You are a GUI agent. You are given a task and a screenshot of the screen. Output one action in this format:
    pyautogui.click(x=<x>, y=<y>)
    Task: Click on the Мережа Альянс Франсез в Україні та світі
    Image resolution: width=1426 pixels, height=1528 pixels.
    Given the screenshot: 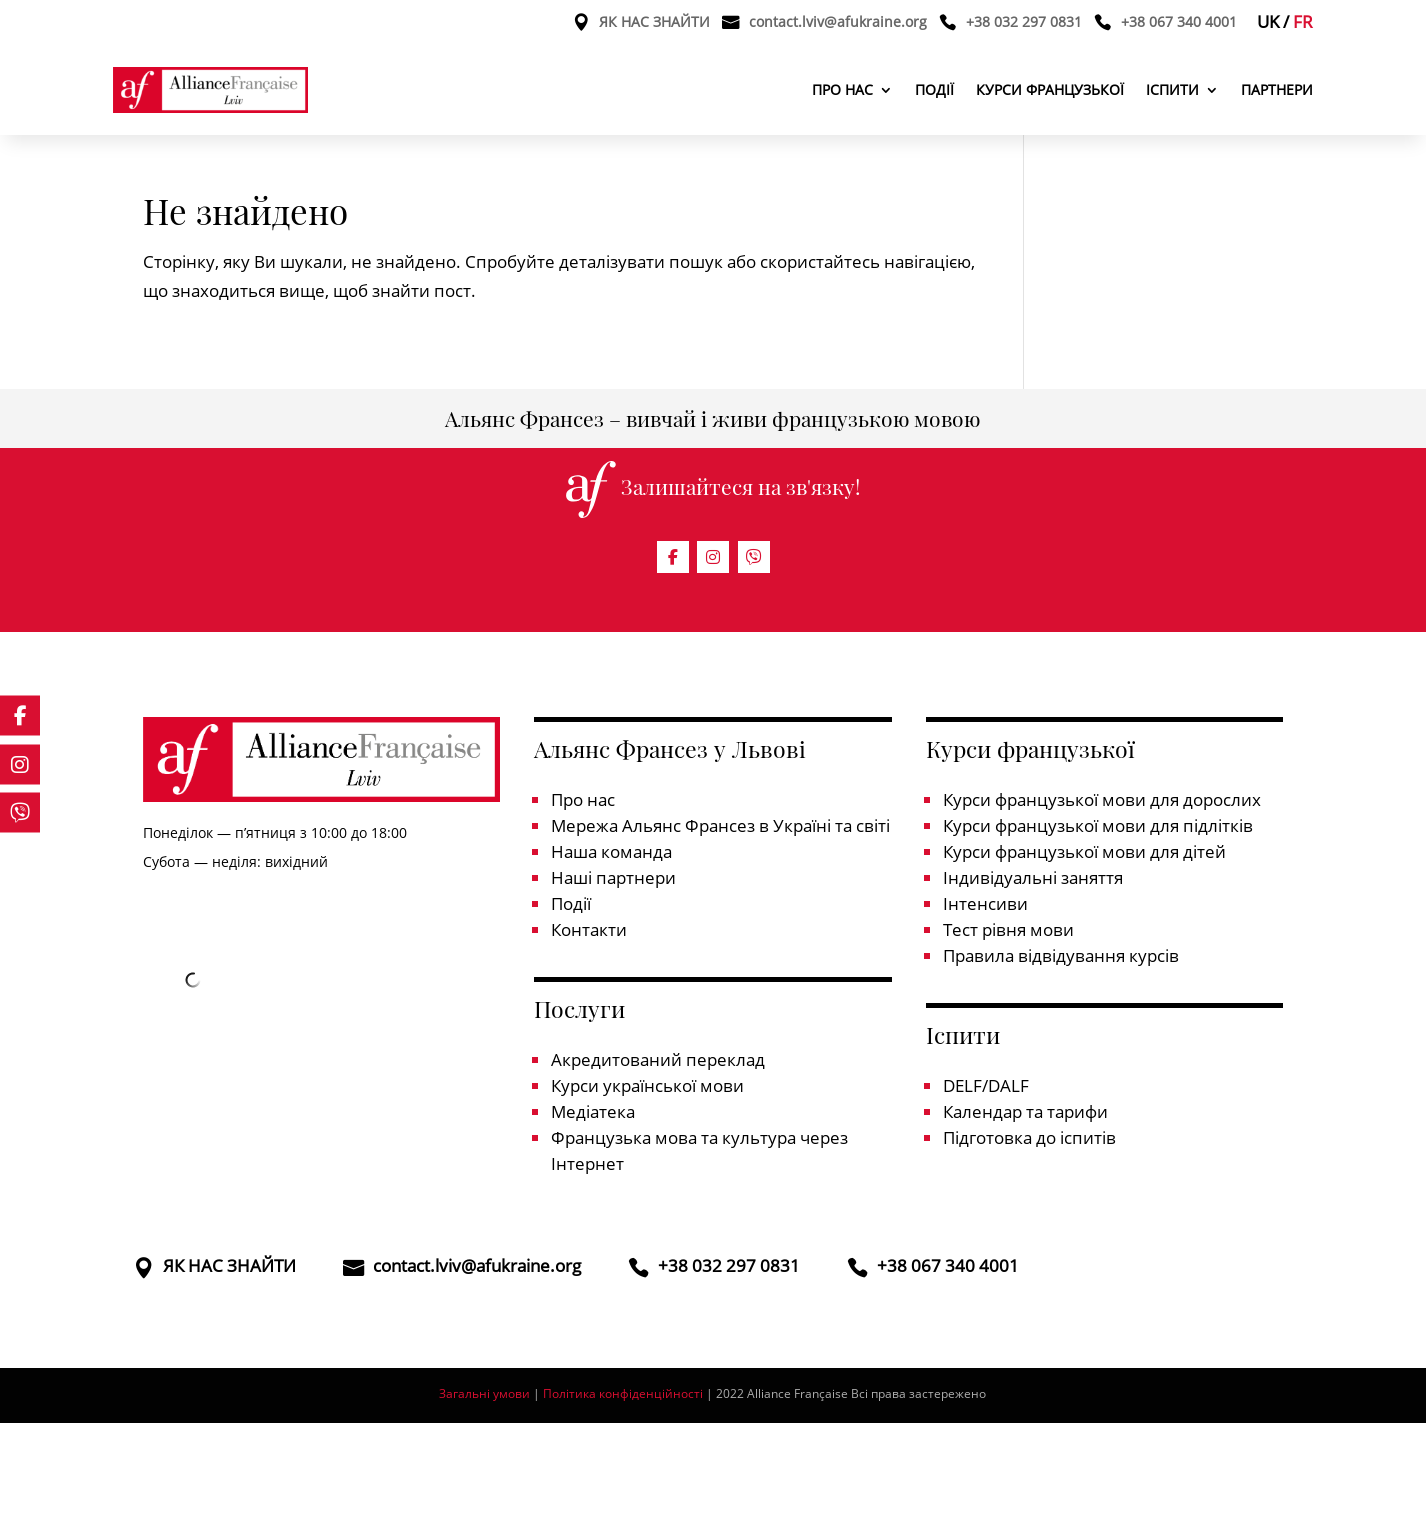 What is the action you would take?
    pyautogui.click(x=720, y=825)
    